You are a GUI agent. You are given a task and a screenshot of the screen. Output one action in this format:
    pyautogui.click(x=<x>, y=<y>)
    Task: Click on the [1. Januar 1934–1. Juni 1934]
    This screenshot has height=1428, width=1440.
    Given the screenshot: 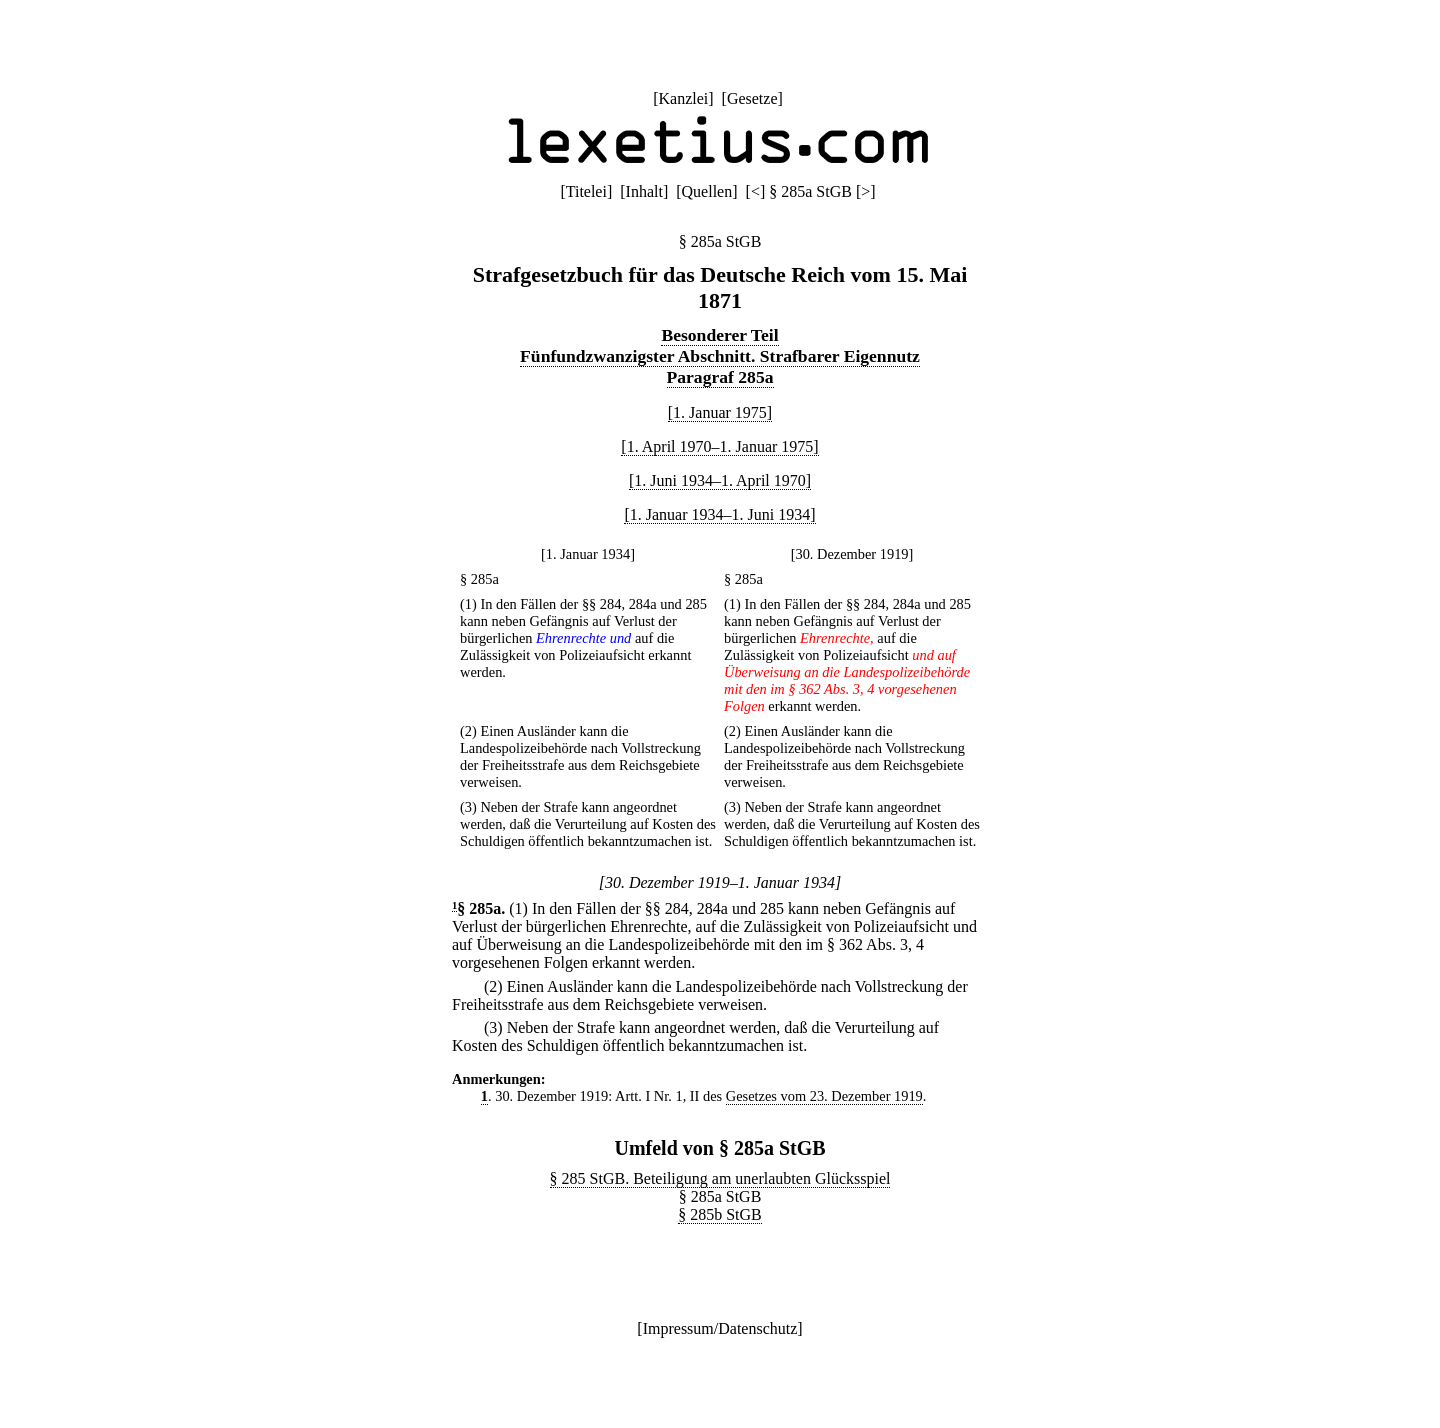 What is the action you would take?
    pyautogui.click(x=719, y=514)
    